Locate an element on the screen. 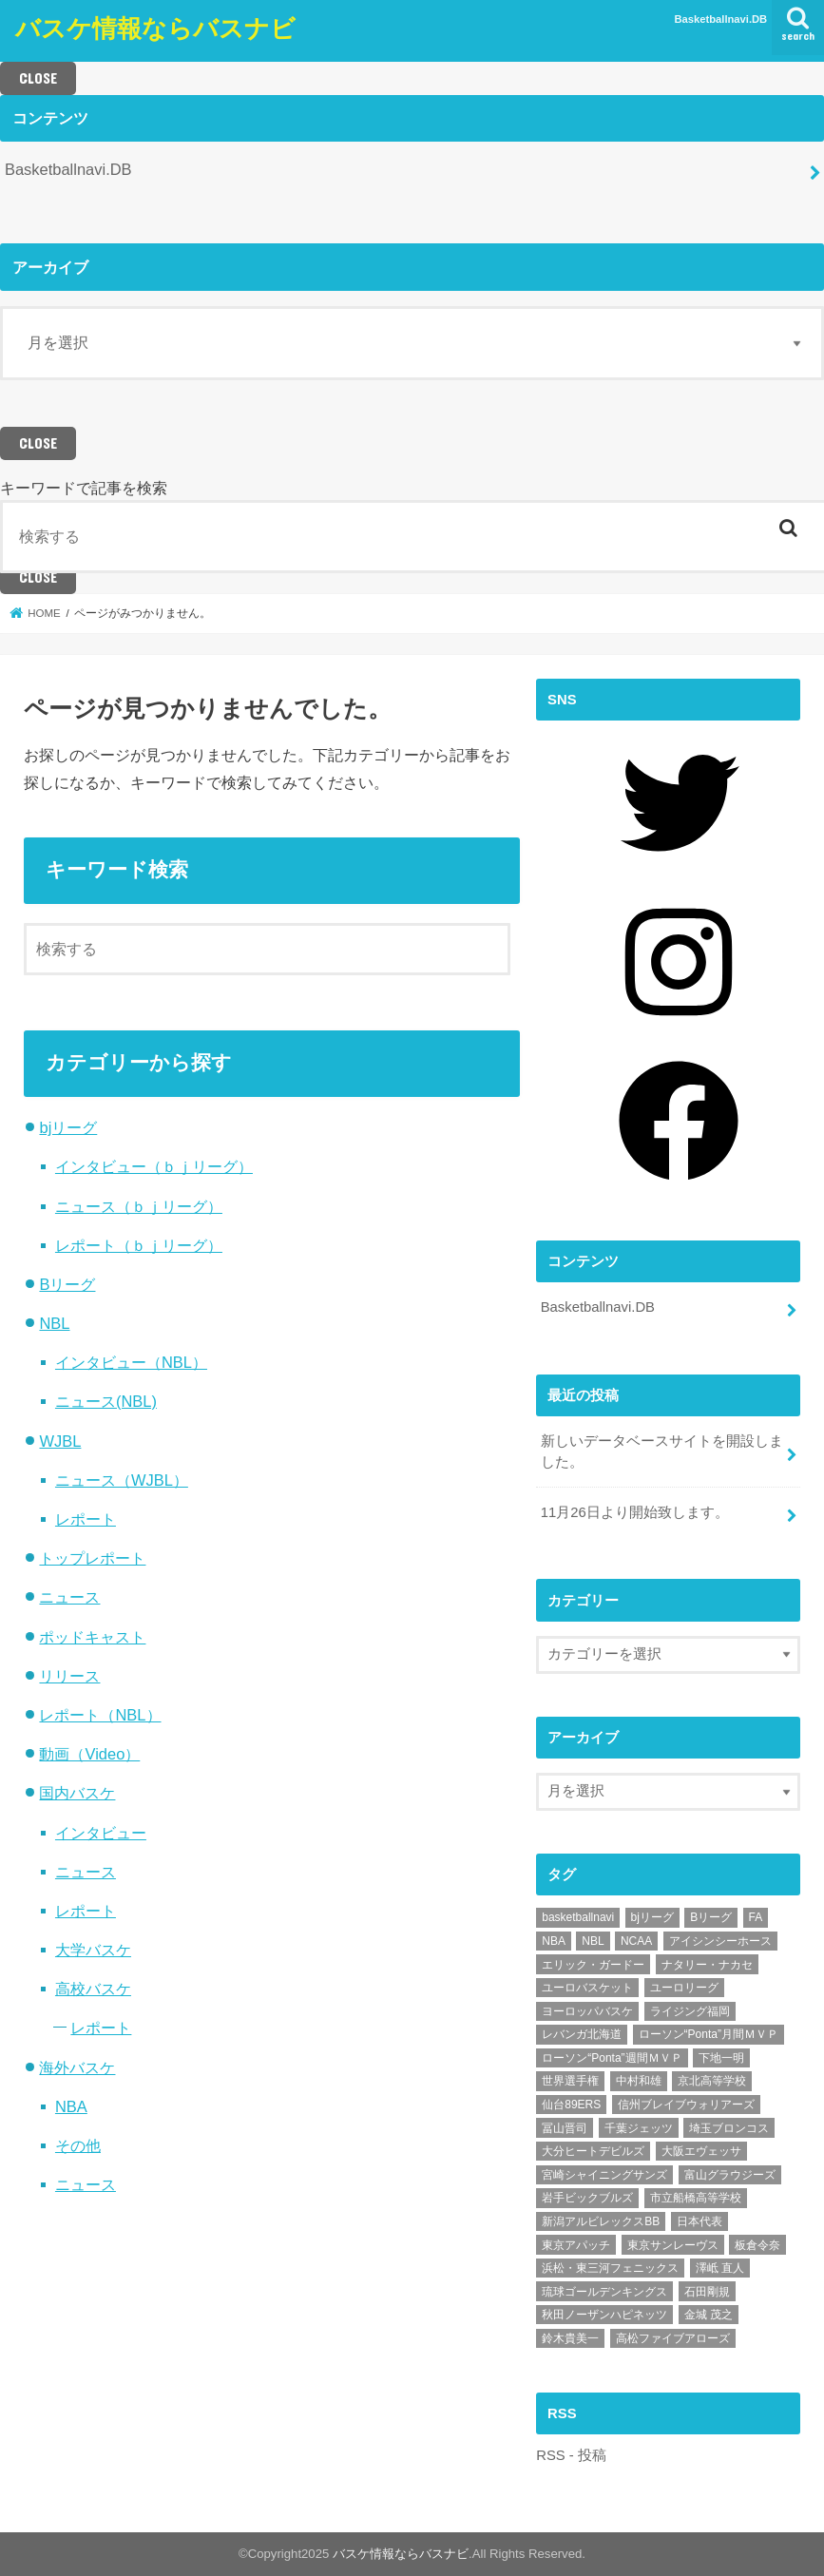 This screenshot has height=2576, width=824. 千葉ジェッツ [千葉ジェッツ (43個の項目)] is located at coordinates (638, 2128).